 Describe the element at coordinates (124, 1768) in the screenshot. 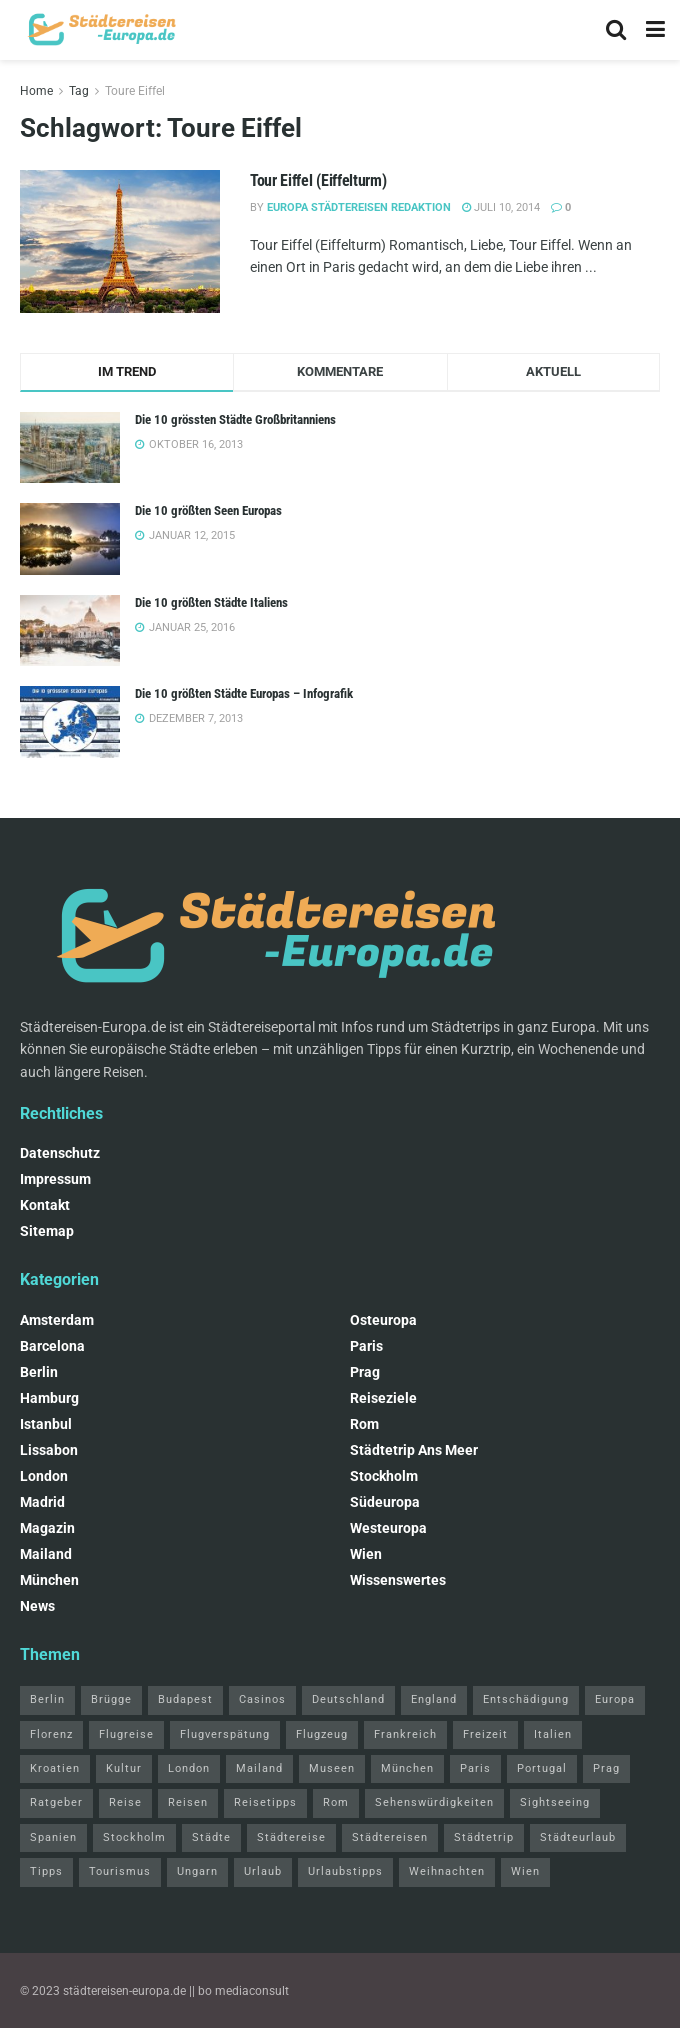

I see `Kultur [Kultur (4 Einträge)]` at that location.